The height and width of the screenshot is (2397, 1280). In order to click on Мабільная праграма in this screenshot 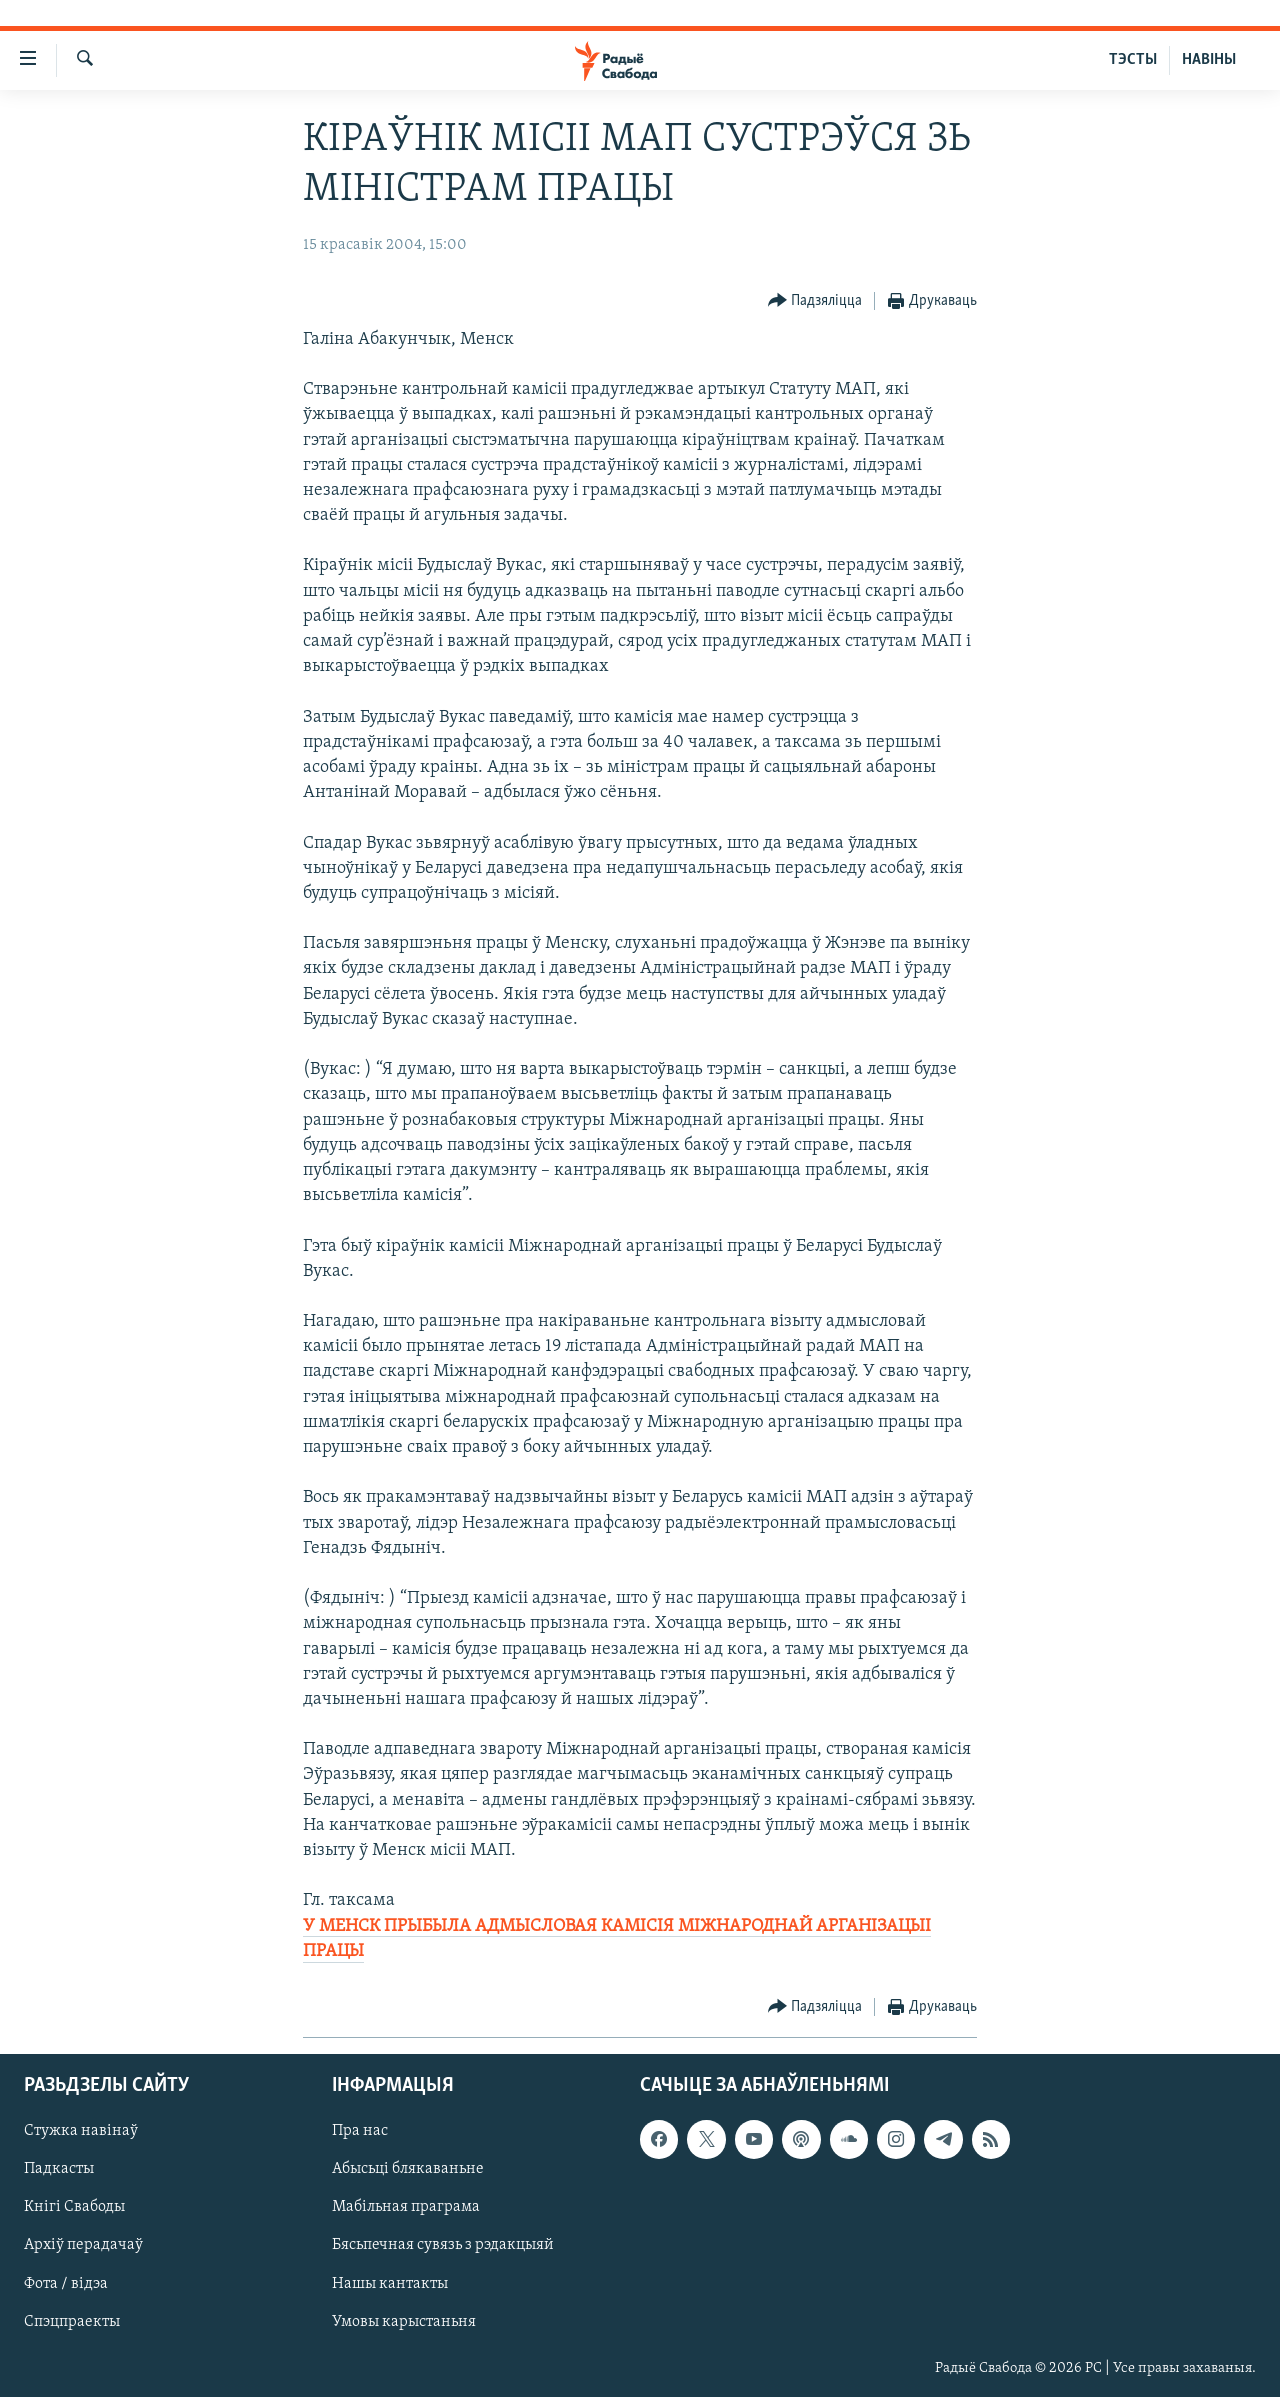, I will do `click(406, 2207)`.